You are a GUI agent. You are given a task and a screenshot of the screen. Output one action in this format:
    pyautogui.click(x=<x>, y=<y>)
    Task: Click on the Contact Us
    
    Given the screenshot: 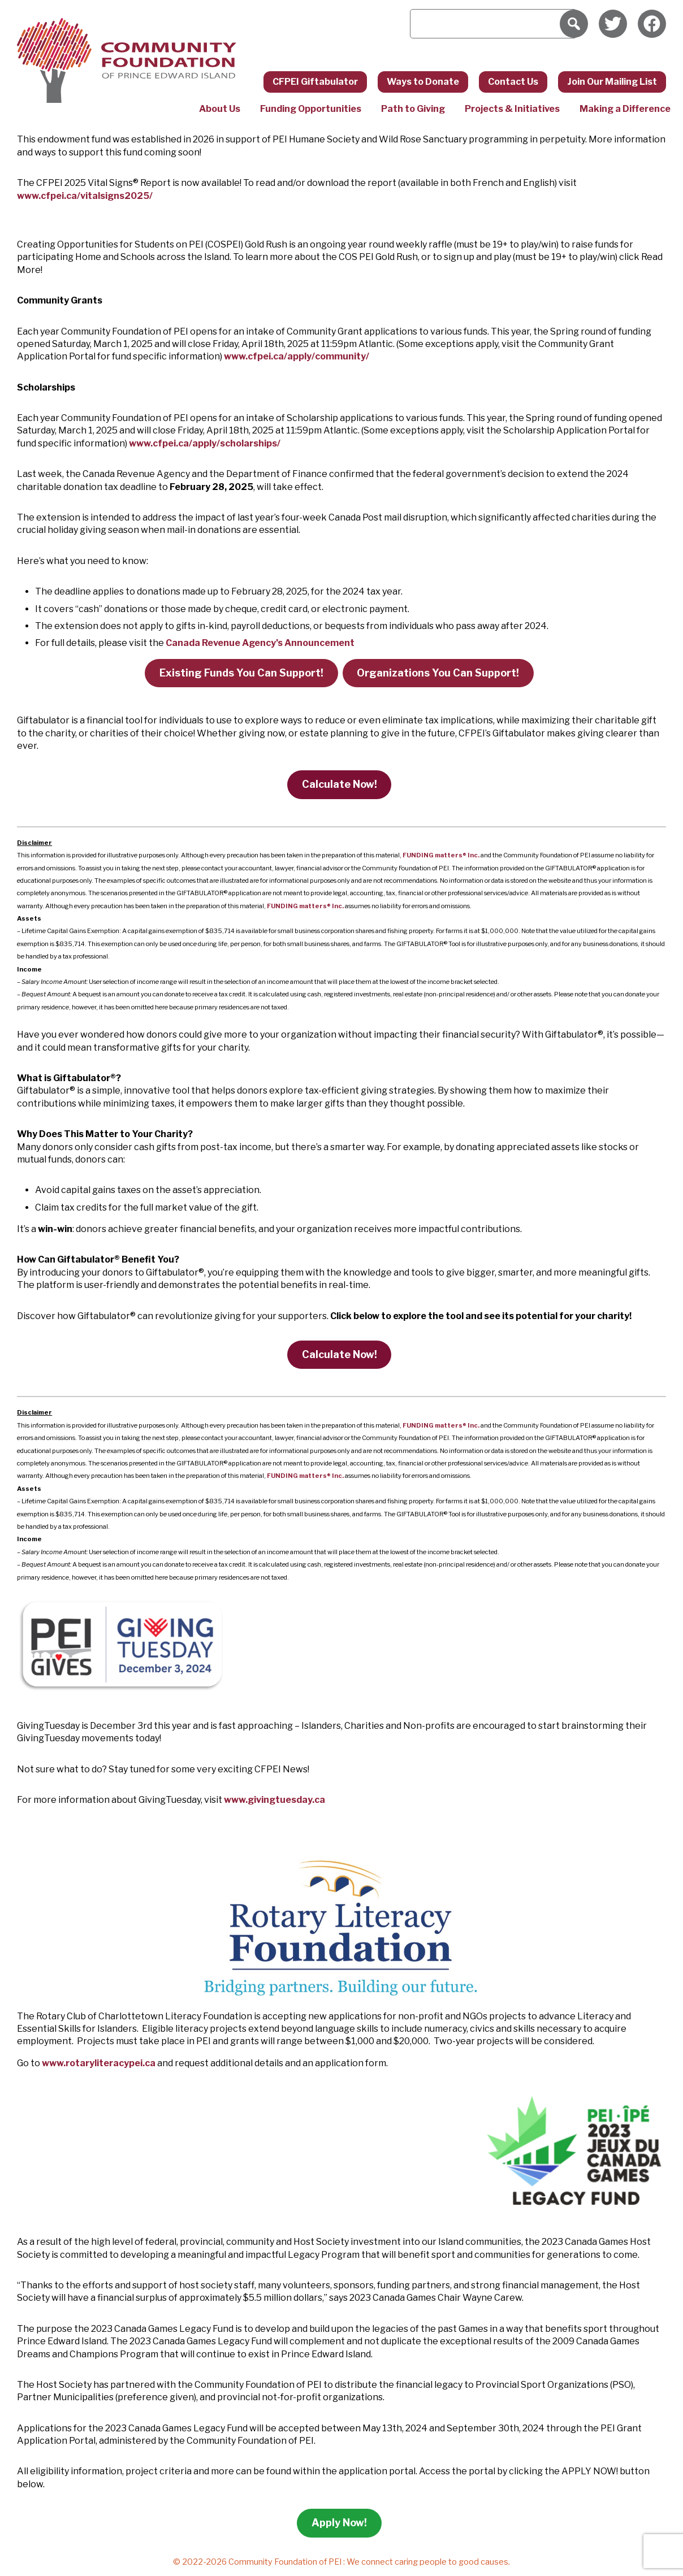 What is the action you would take?
    pyautogui.click(x=513, y=81)
    